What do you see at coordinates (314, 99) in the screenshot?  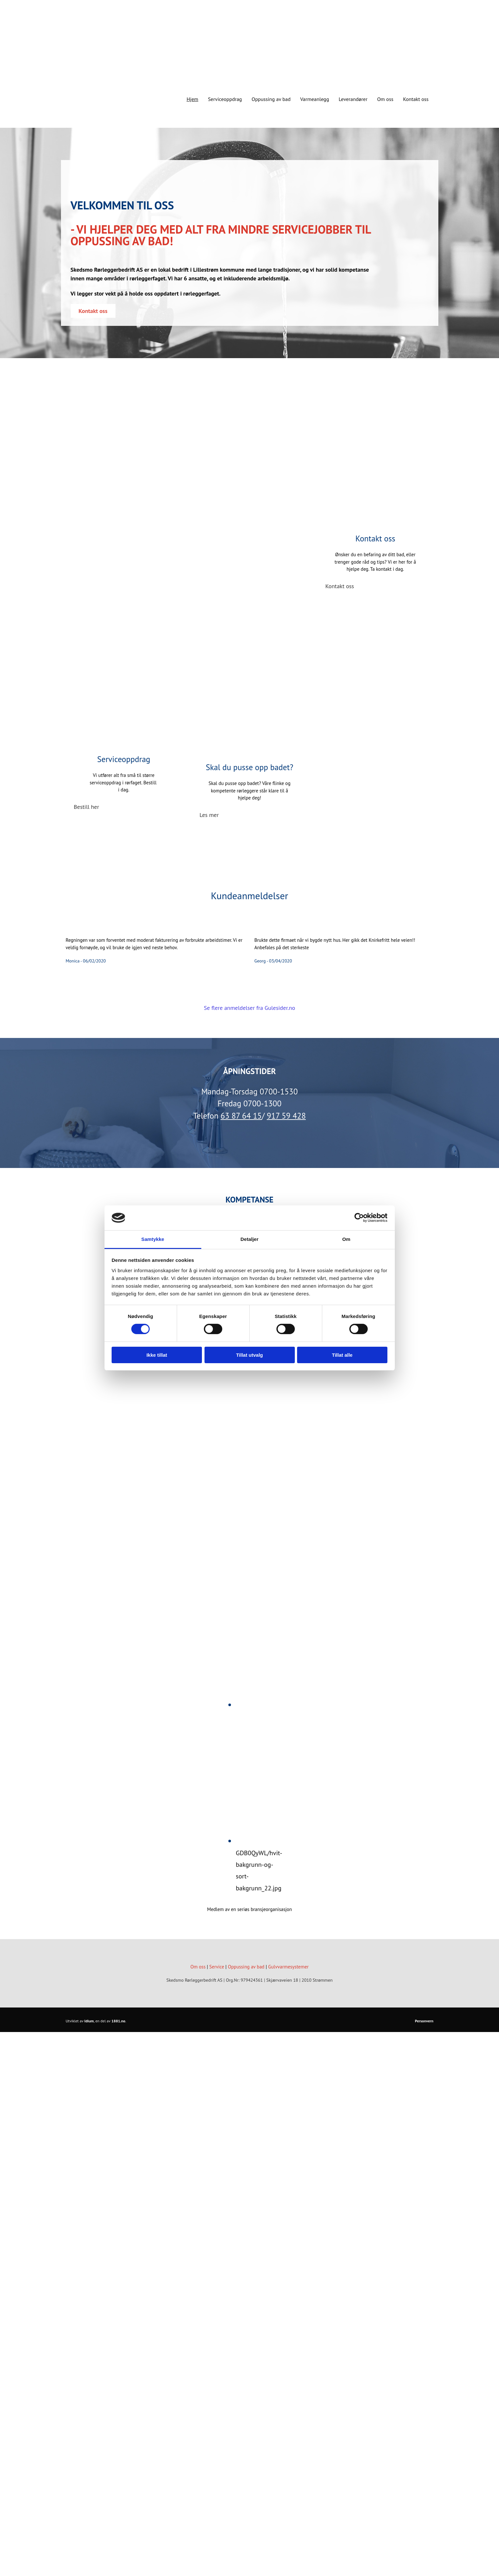 I see `Varmeanlegg` at bounding box center [314, 99].